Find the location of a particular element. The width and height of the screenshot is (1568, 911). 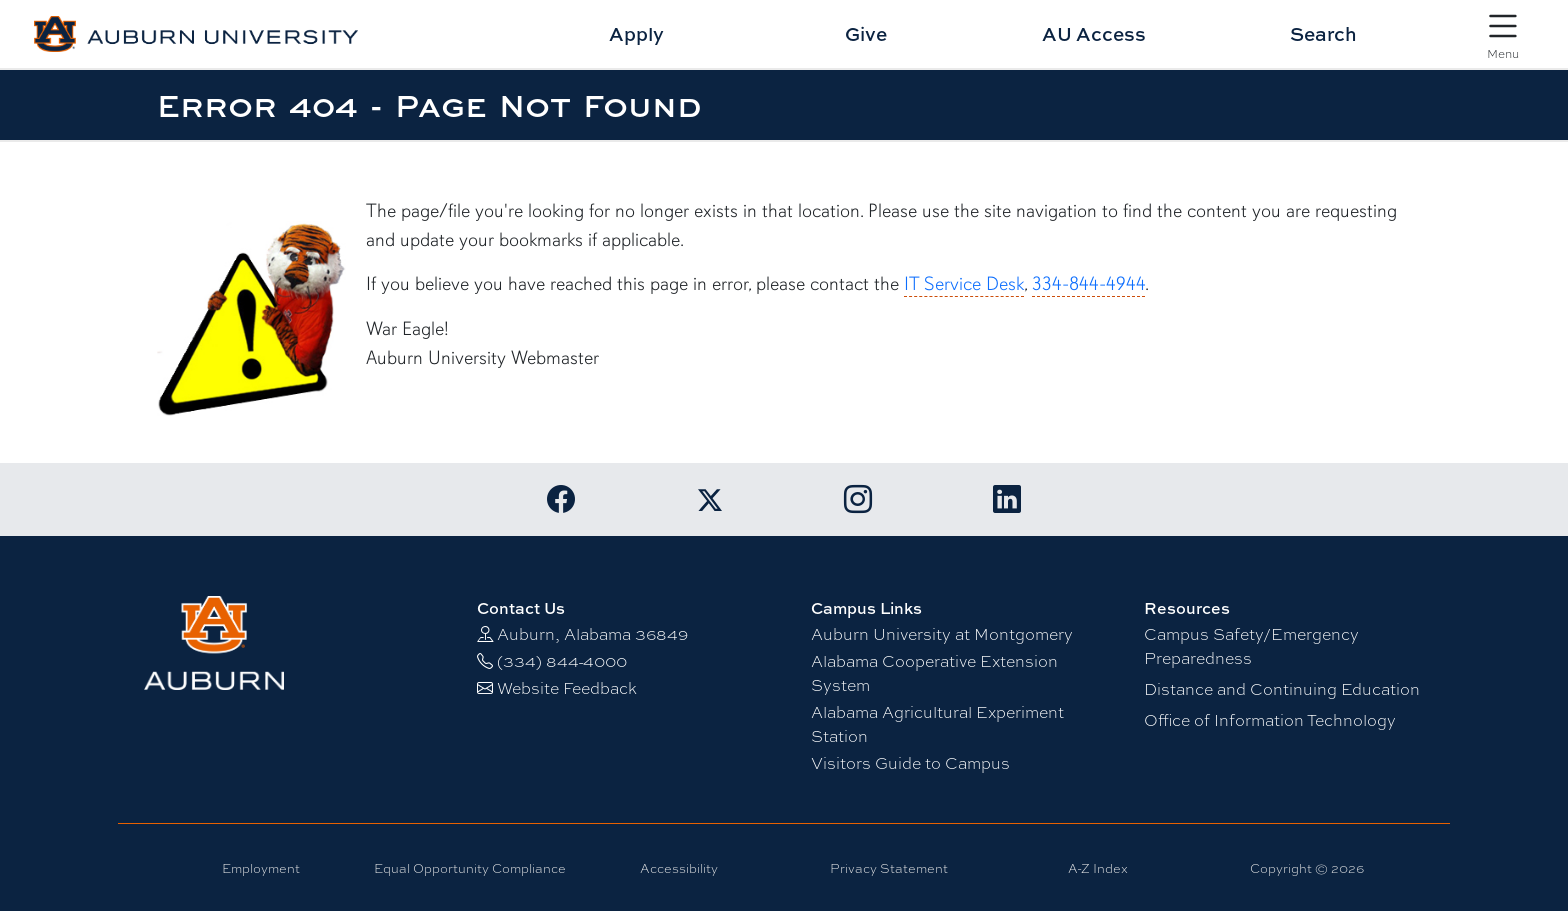

Give is located at coordinates (866, 33).